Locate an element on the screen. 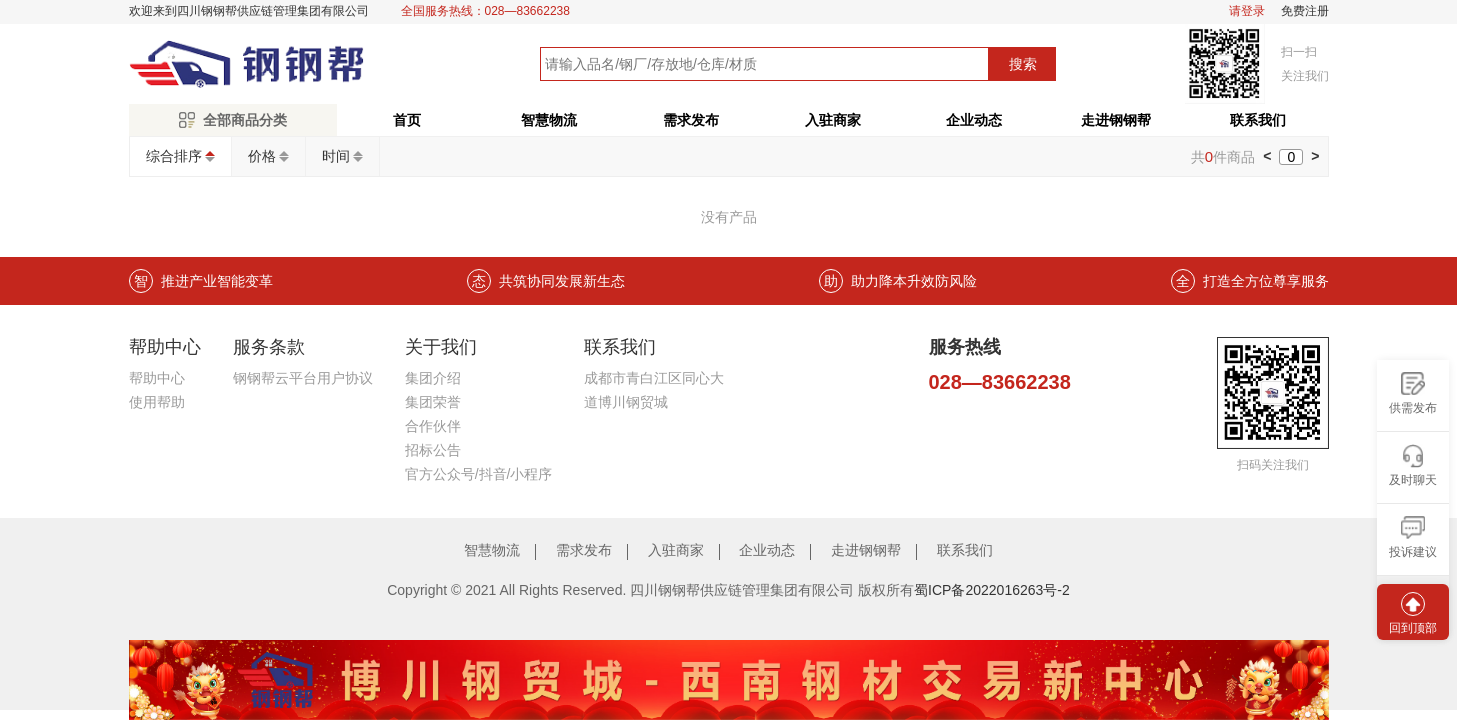 This screenshot has height=720, width=1457. 价格 is located at coordinates (262, 156).